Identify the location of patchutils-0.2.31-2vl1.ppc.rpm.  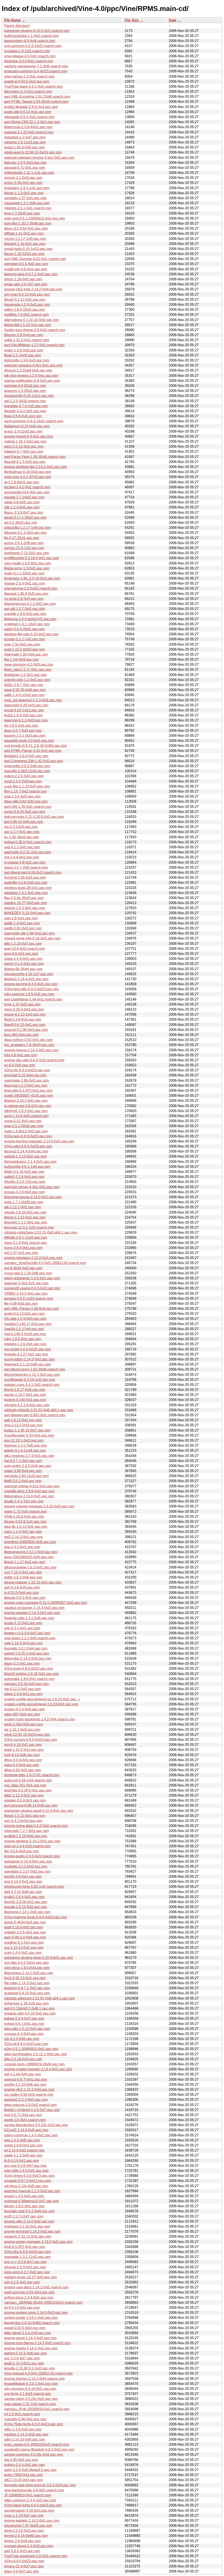
(27, 852).